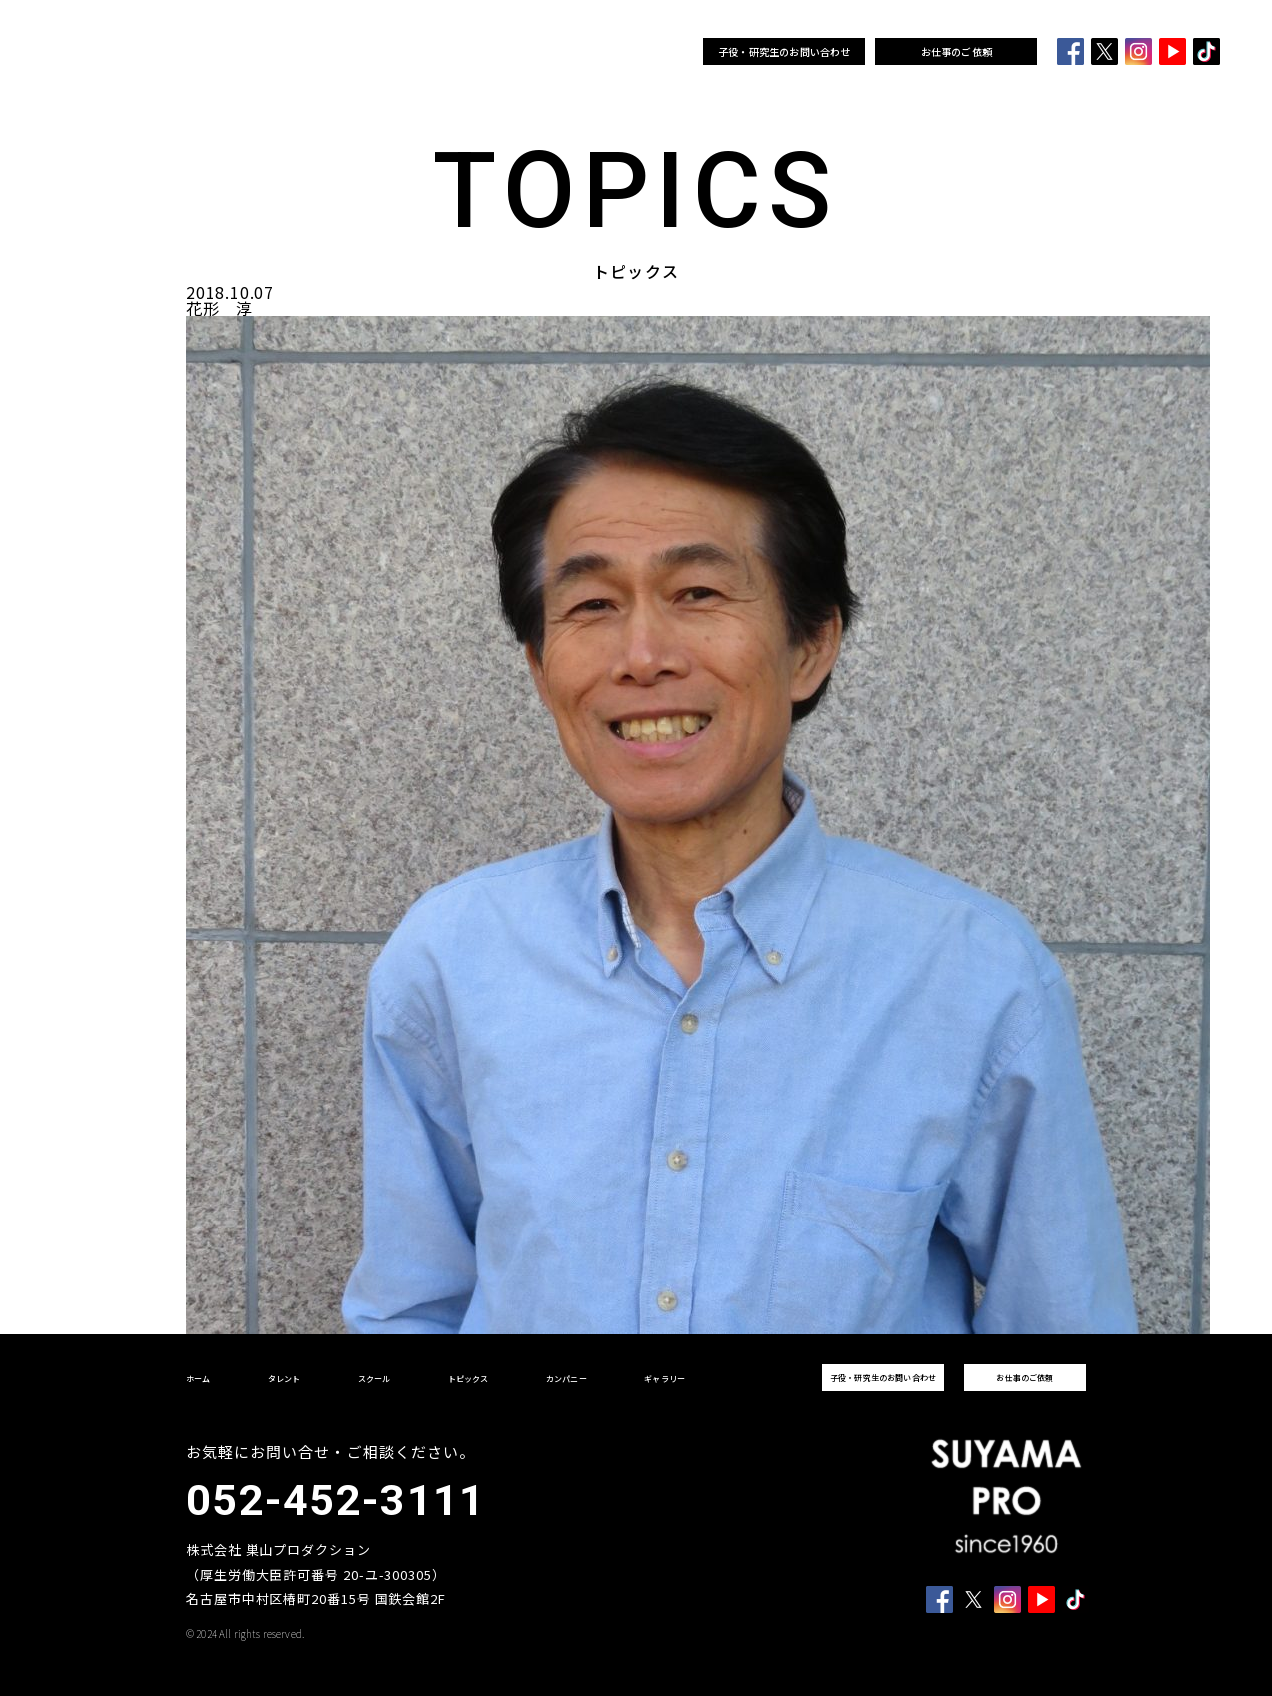 The image size is (1272, 1696). I want to click on 子役・研究生のお問い合わせ, so click(784, 51).